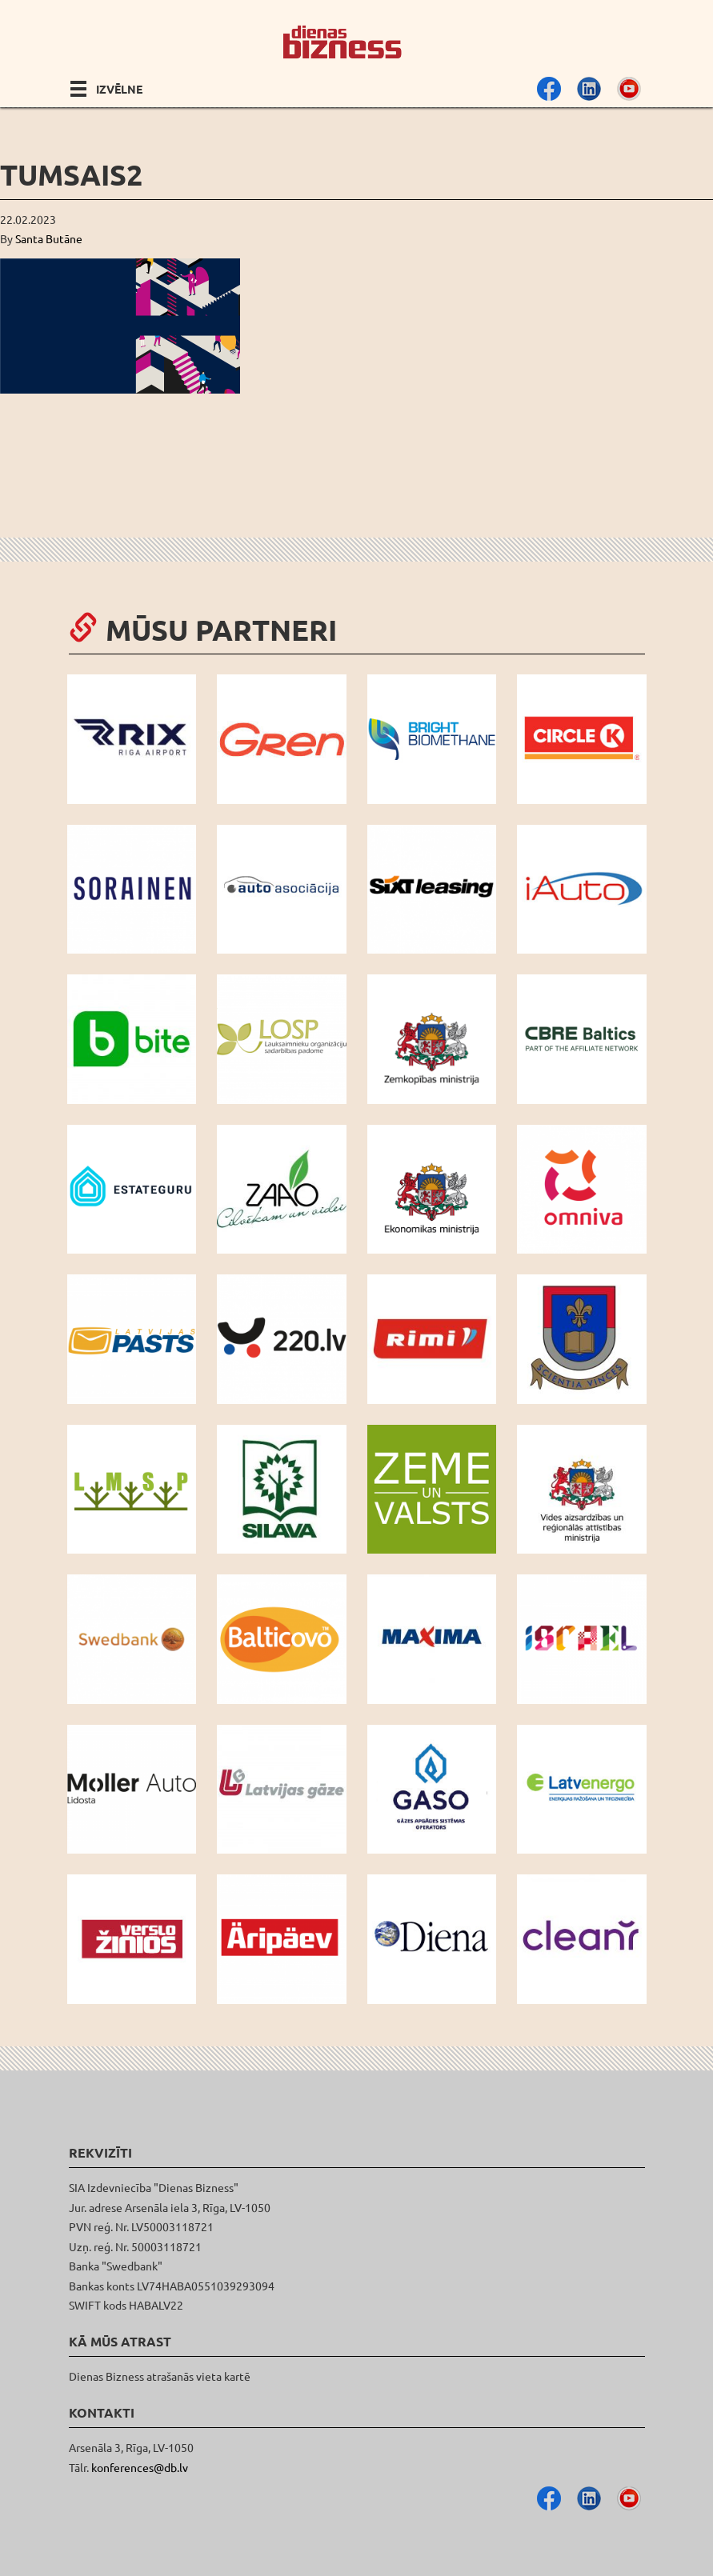  I want to click on konferences@db.lv, so click(139, 2467).